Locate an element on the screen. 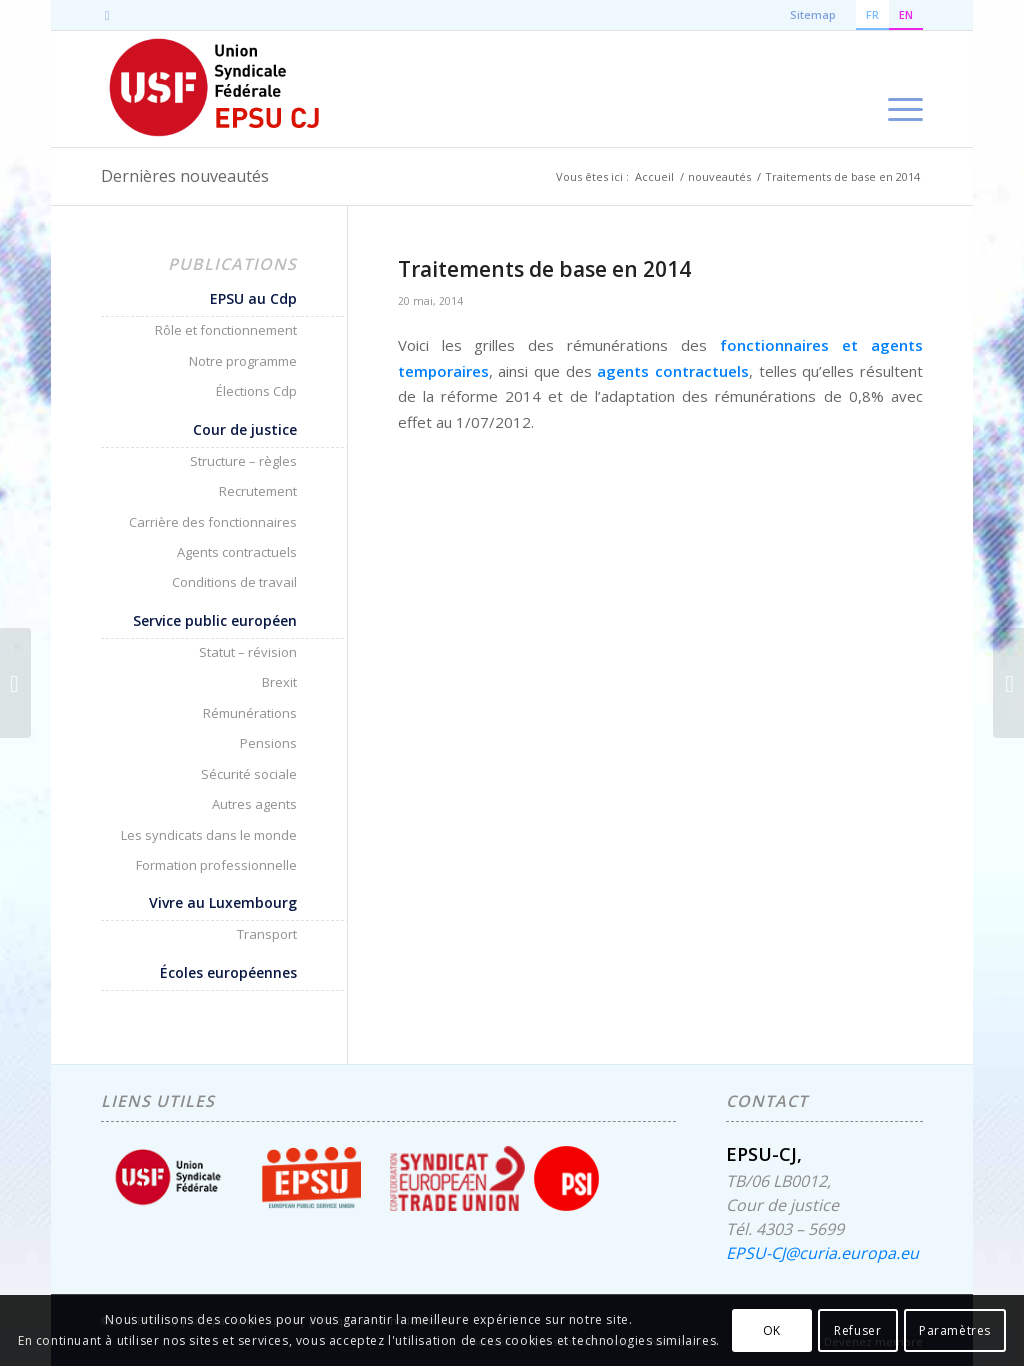  [Lien vers Mail] is located at coordinates (107, 15).